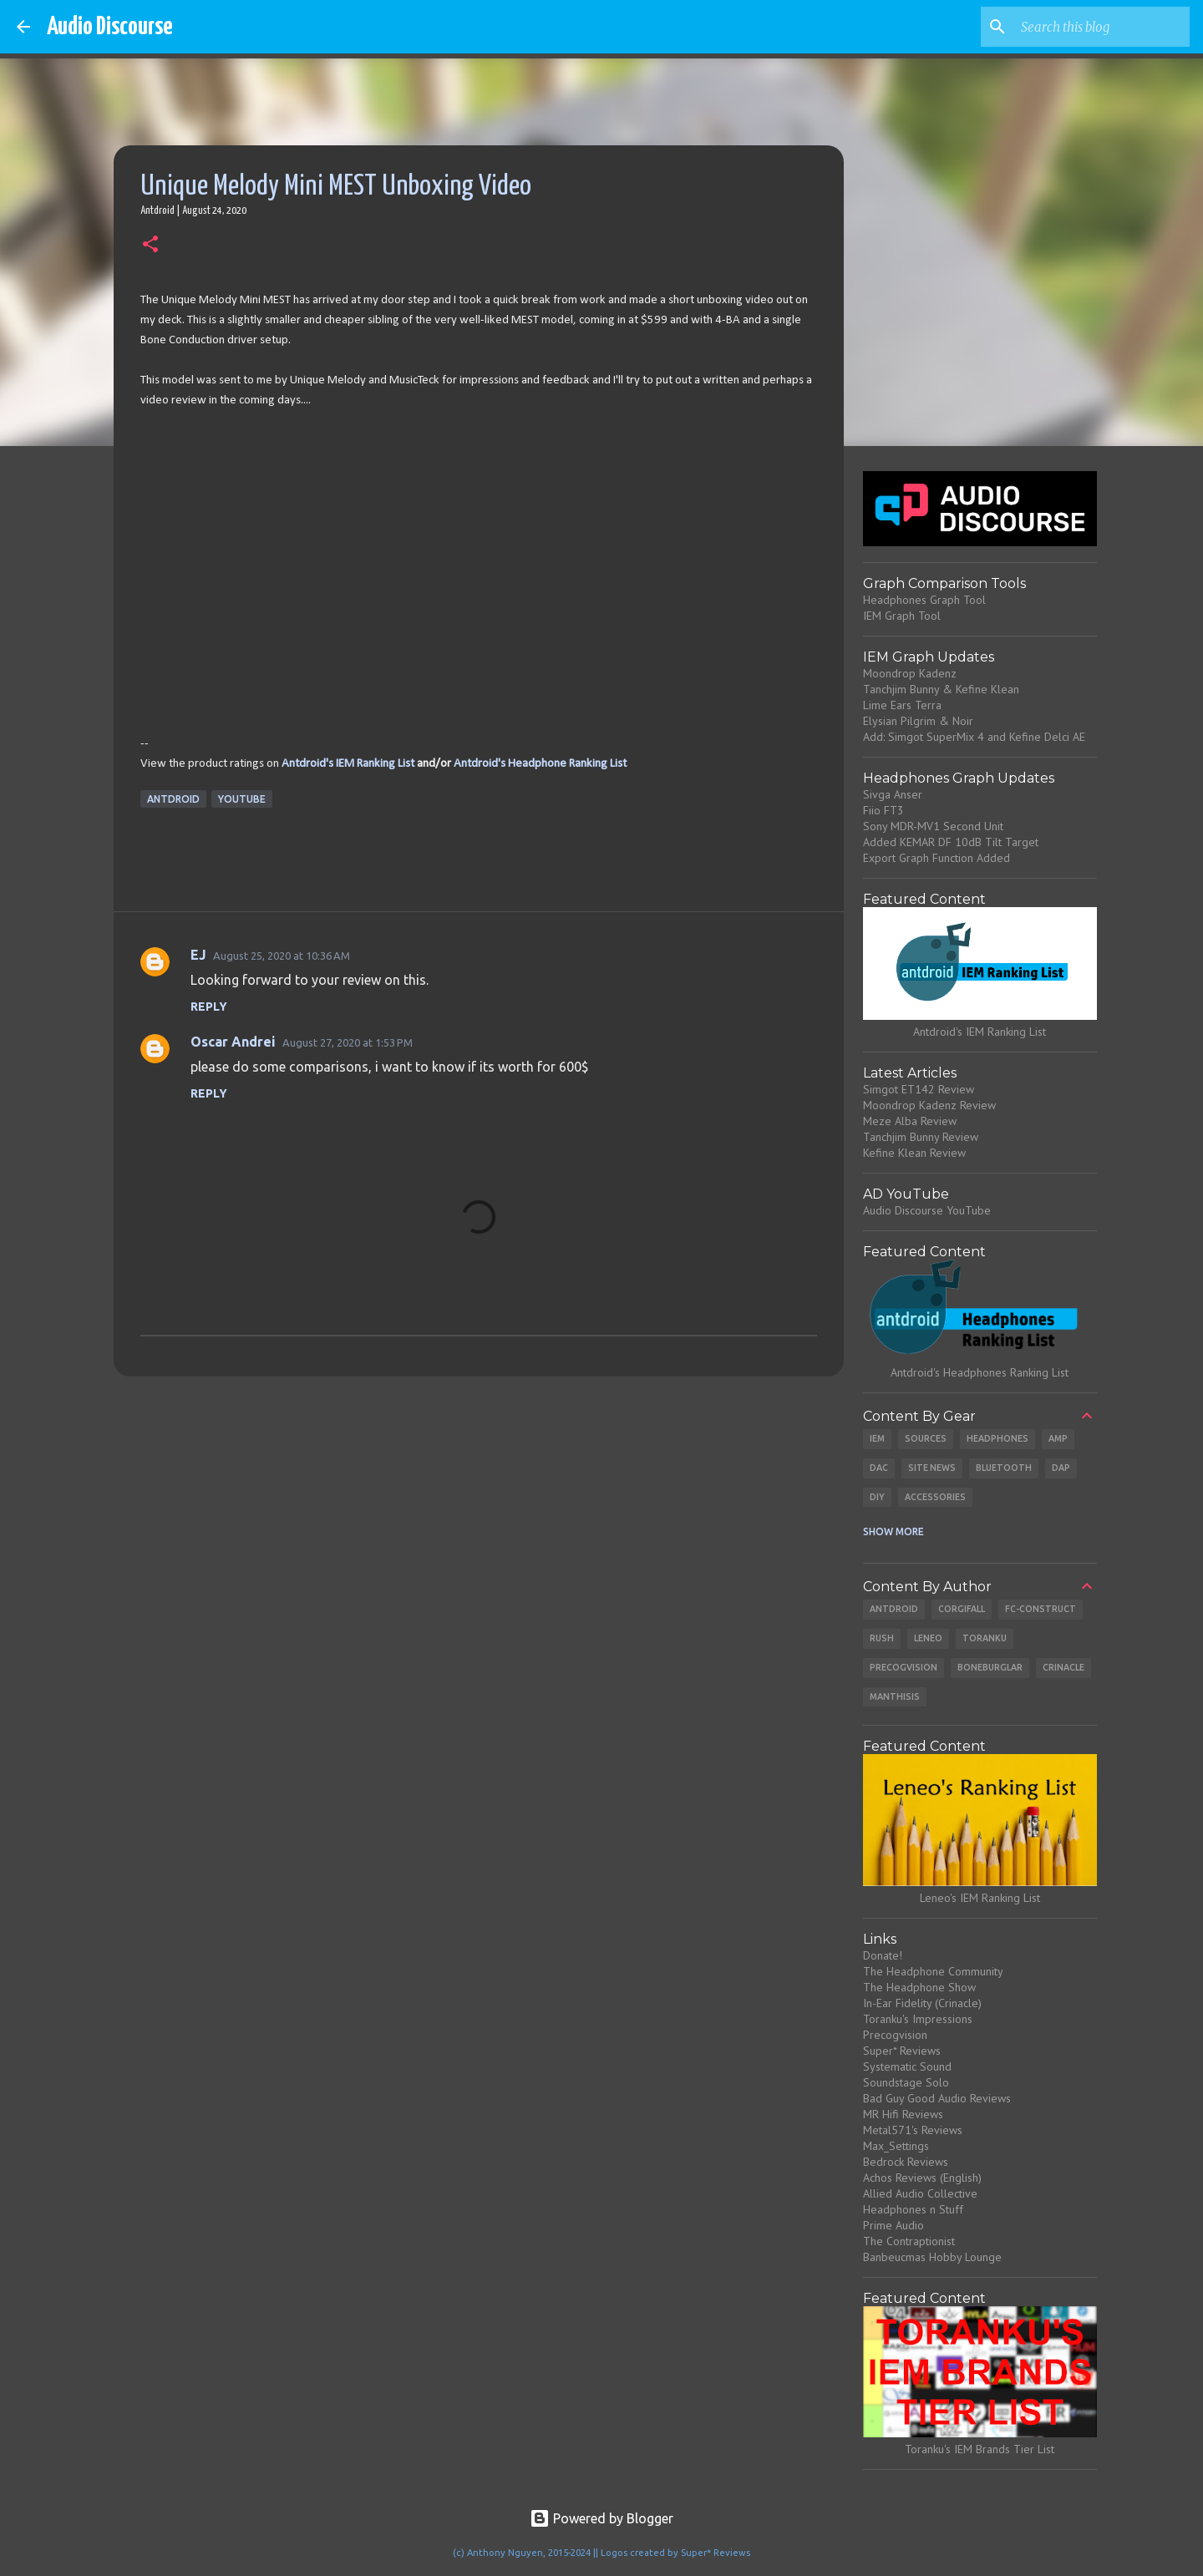 This screenshot has width=1203, height=2576. What do you see at coordinates (980, 1897) in the screenshot?
I see `Leneo's IEM Ranking List` at bounding box center [980, 1897].